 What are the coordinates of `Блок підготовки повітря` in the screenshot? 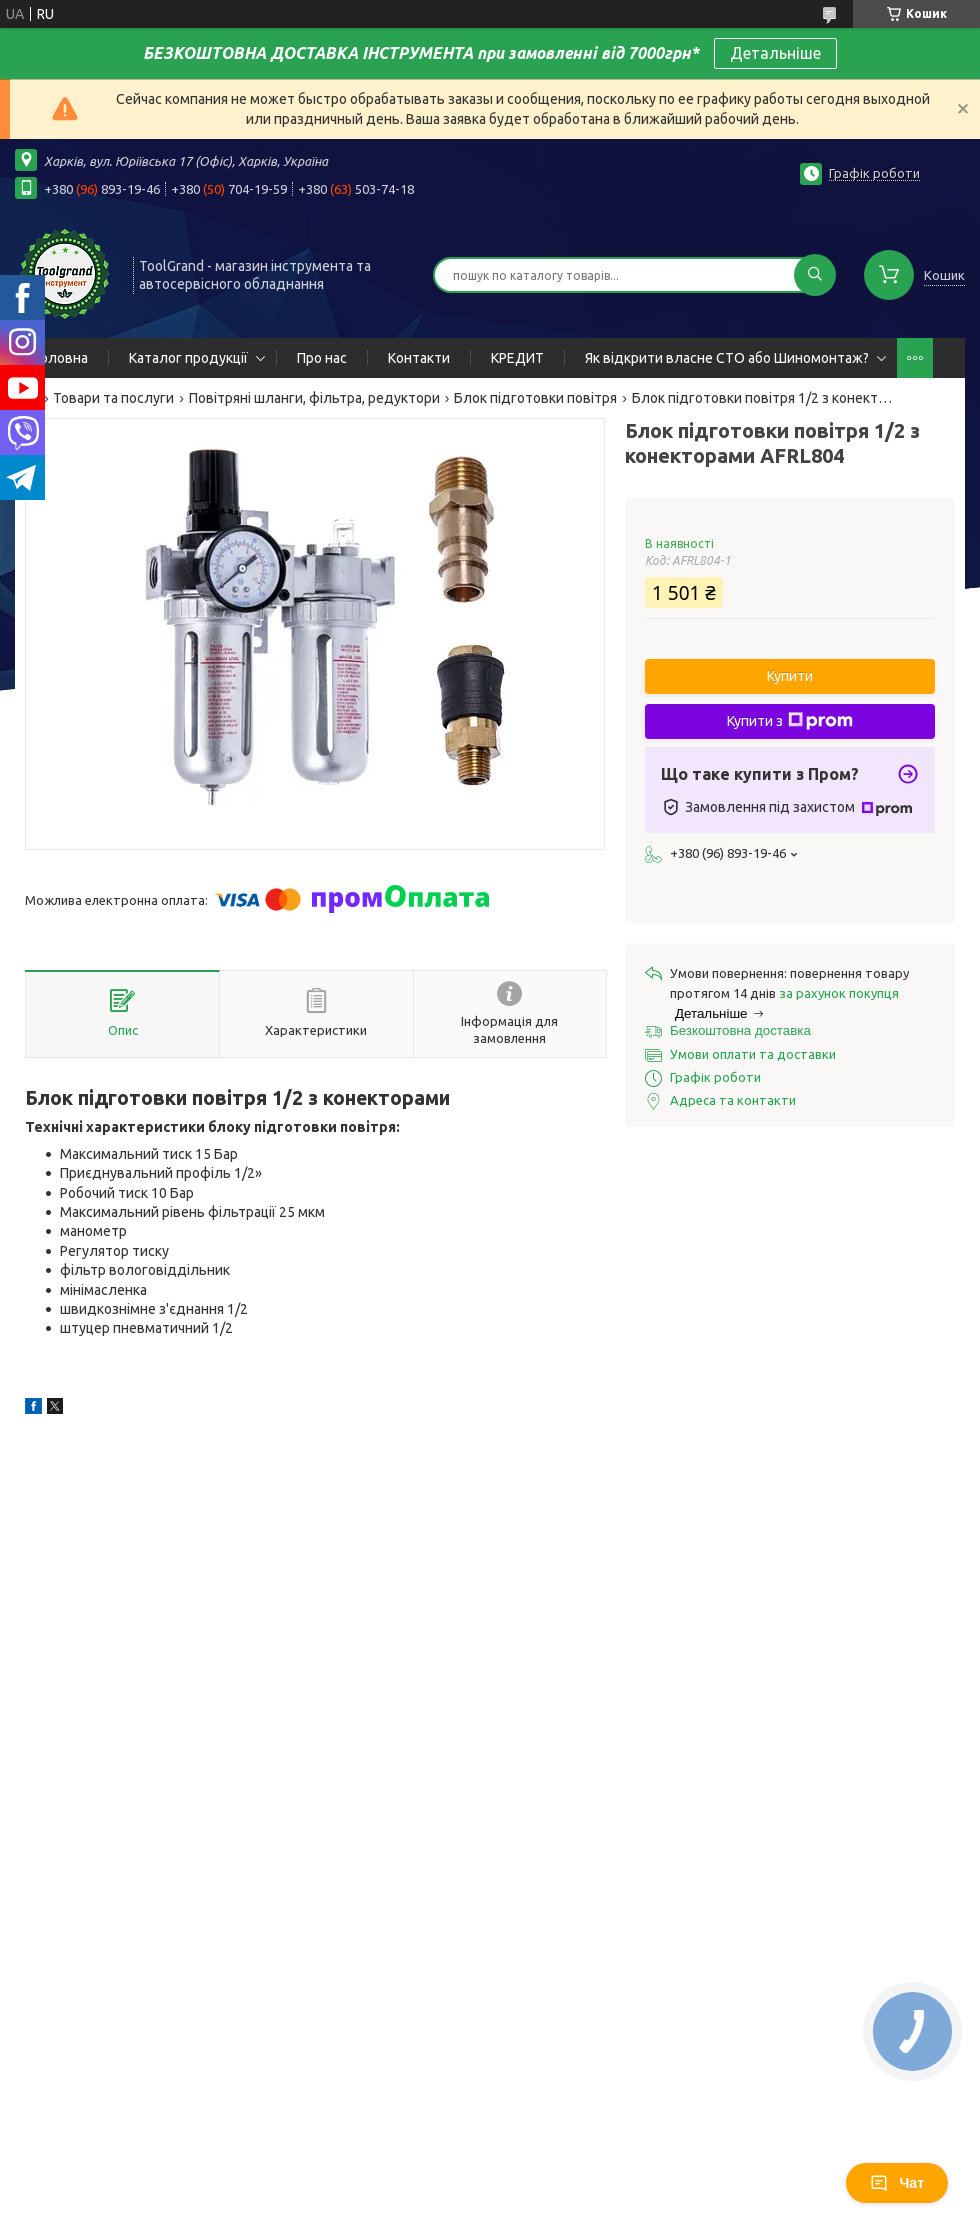 It's located at (535, 398).